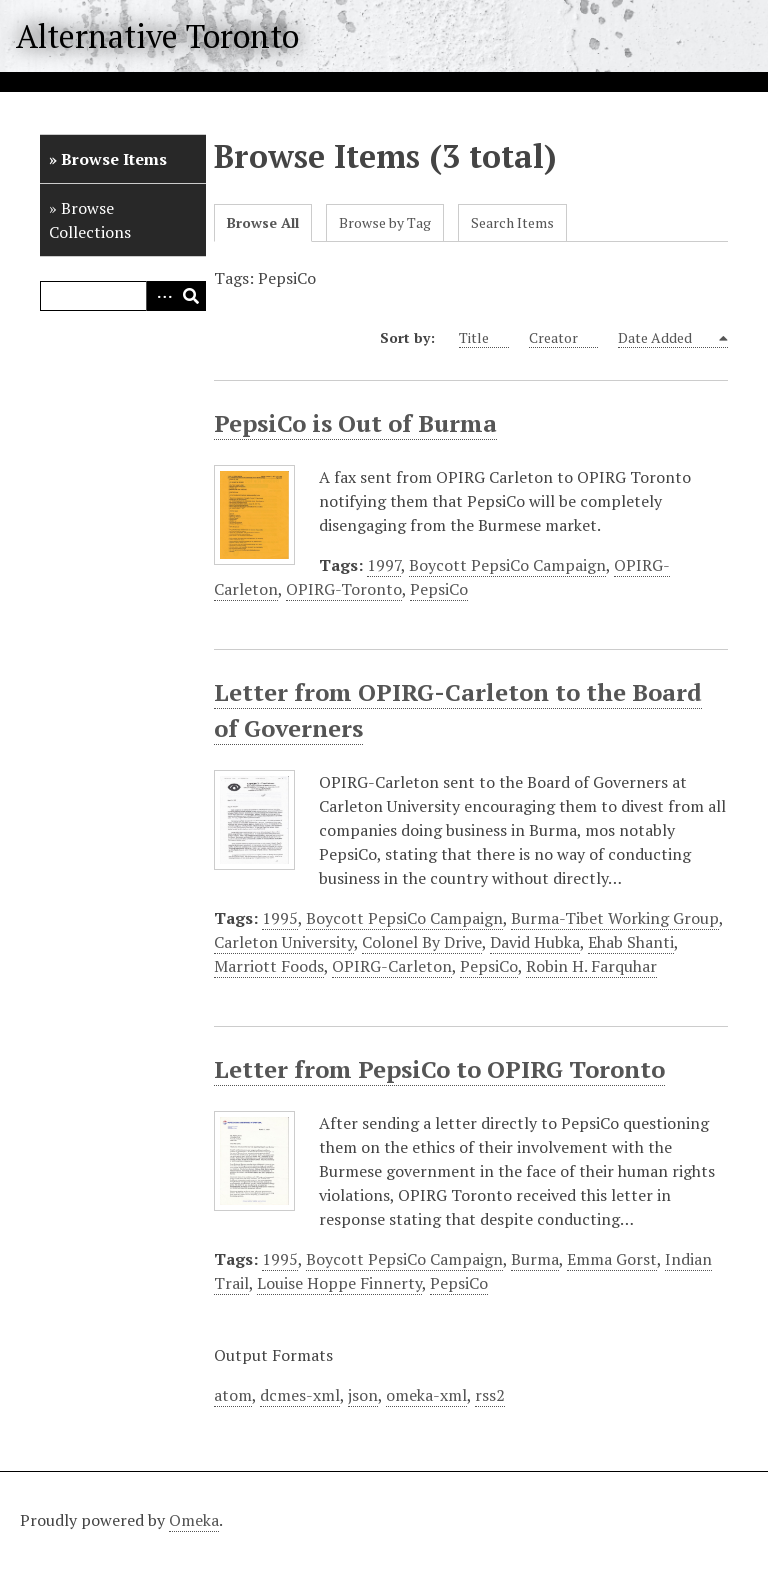  What do you see at coordinates (284, 942) in the screenshot?
I see `Carleton University` at bounding box center [284, 942].